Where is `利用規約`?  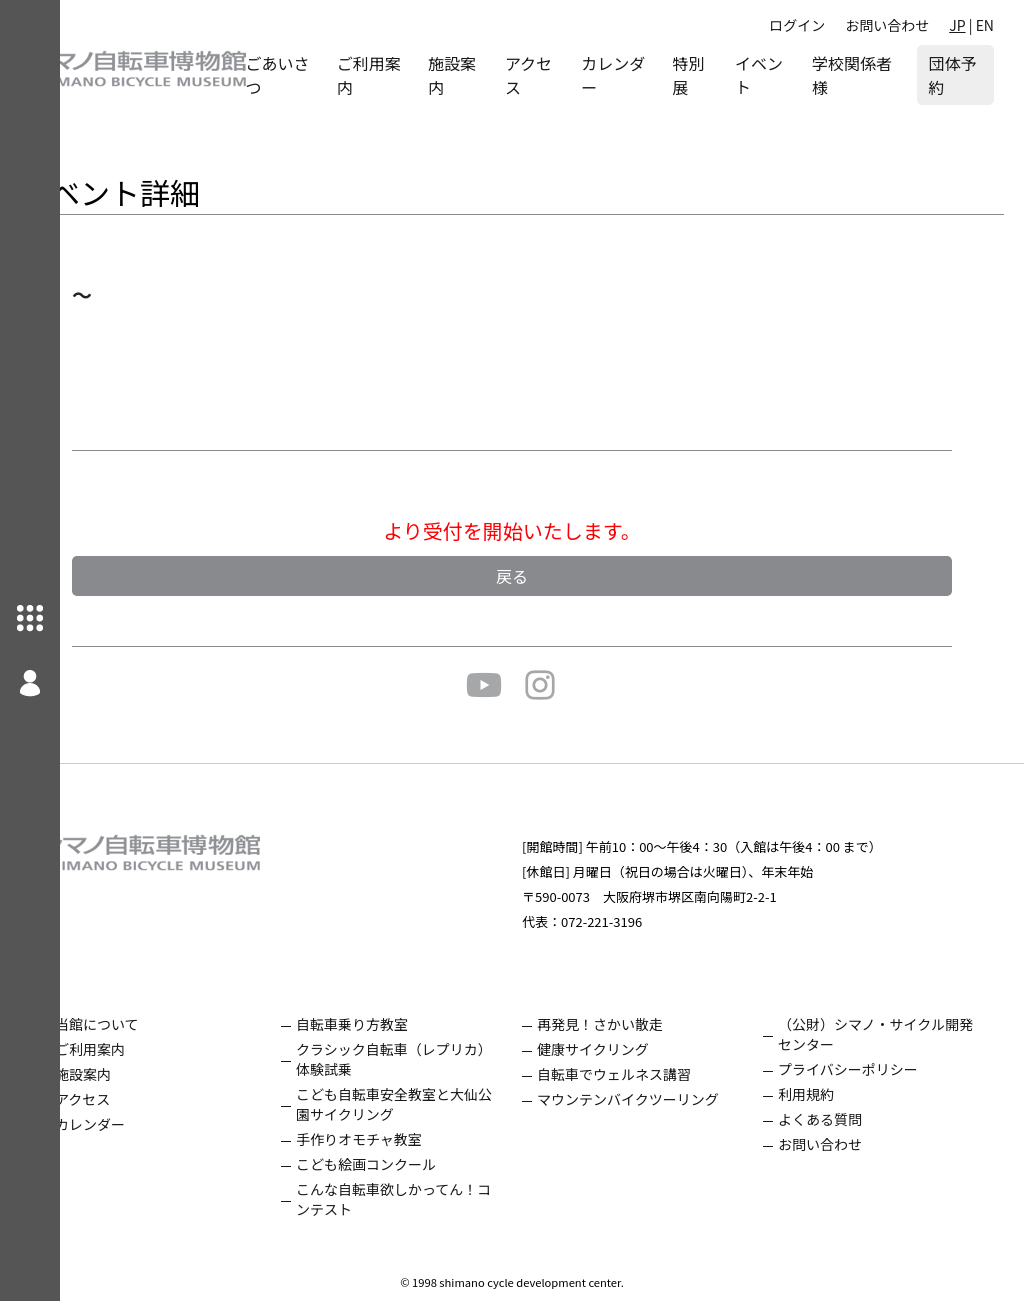
利用規約 is located at coordinates (821, 1094).